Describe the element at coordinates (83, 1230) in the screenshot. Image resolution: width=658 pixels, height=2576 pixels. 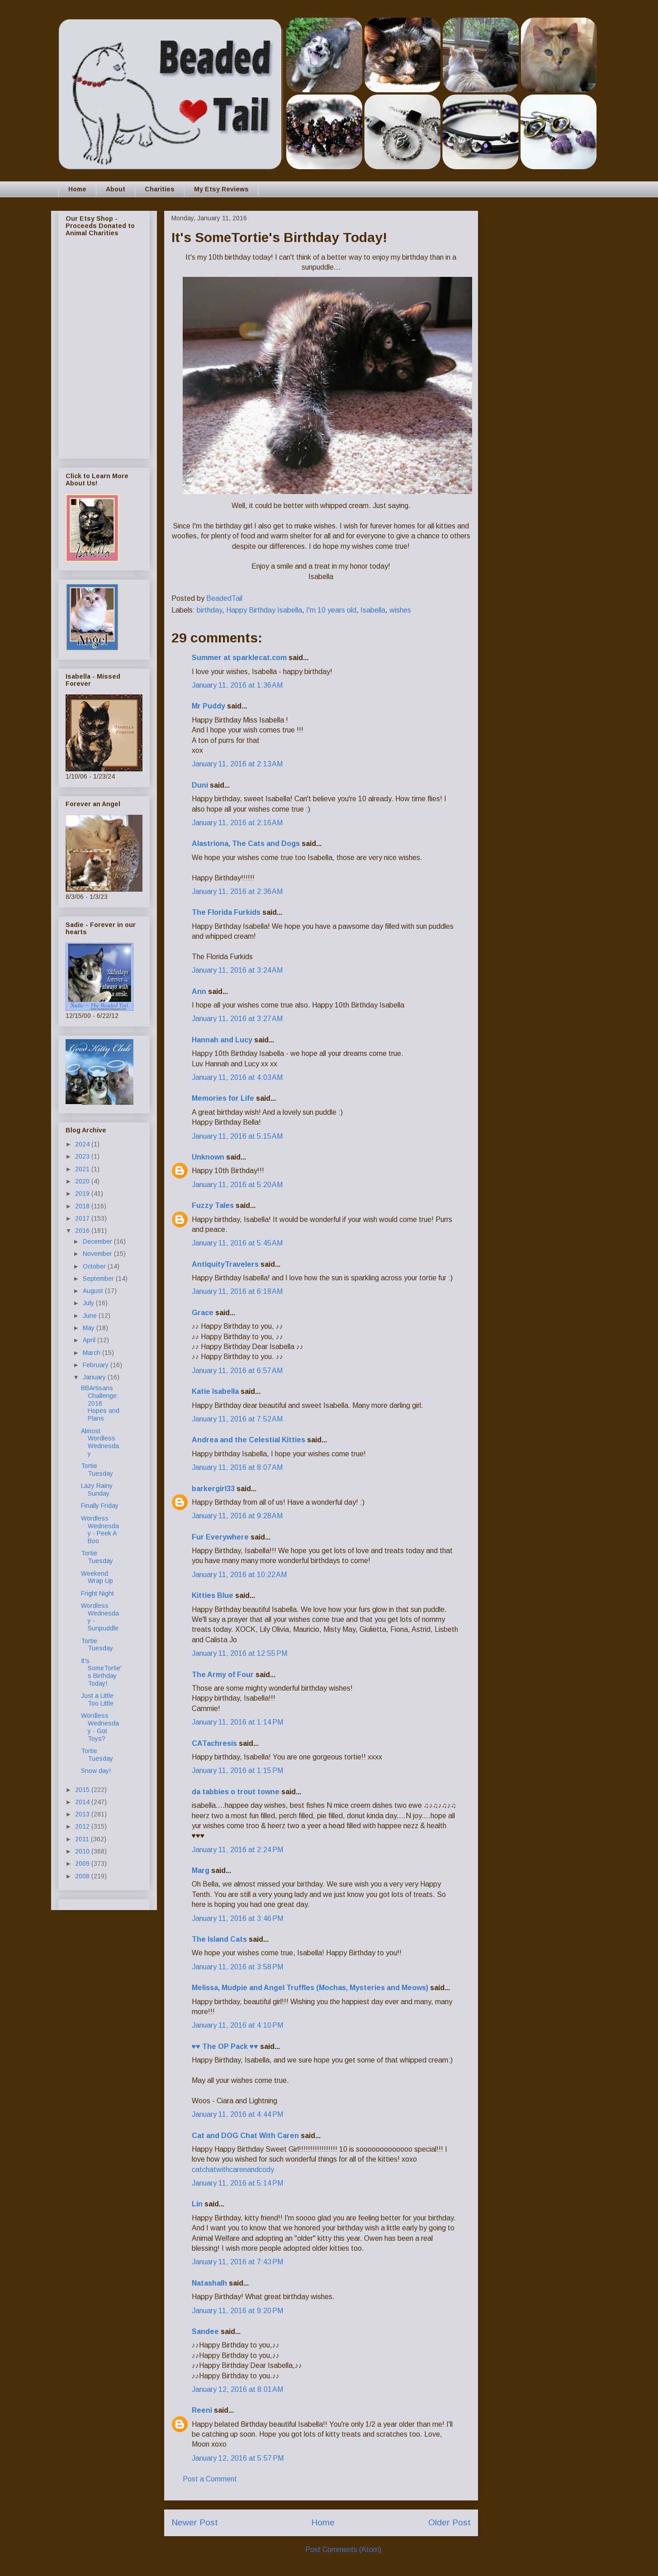
I see `2016` at that location.